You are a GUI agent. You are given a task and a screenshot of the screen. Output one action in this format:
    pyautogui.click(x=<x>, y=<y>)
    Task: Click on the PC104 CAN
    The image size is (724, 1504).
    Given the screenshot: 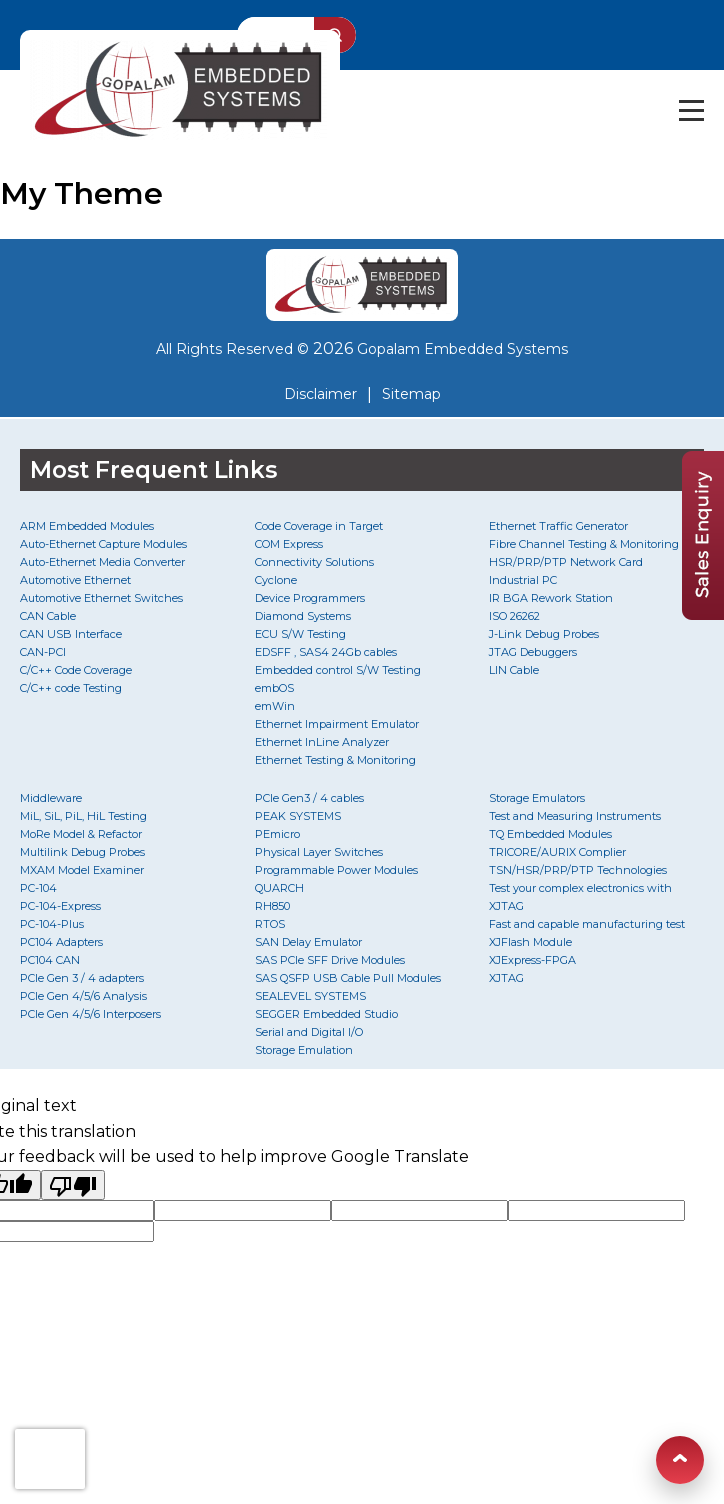 What is the action you would take?
    pyautogui.click(x=50, y=960)
    